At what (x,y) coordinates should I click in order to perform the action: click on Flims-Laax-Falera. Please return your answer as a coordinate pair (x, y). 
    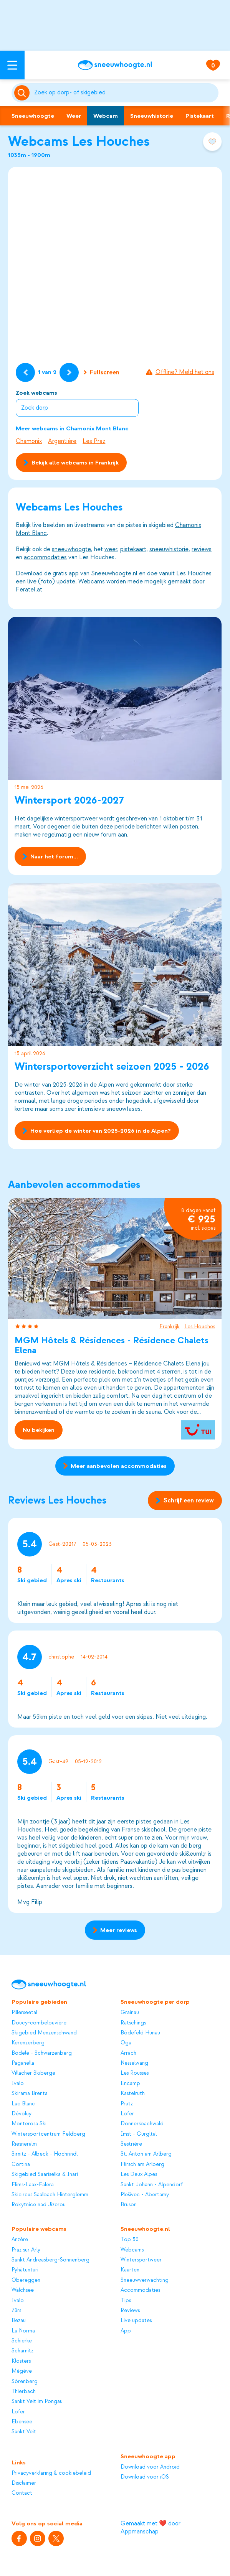
    Looking at the image, I should click on (33, 2184).